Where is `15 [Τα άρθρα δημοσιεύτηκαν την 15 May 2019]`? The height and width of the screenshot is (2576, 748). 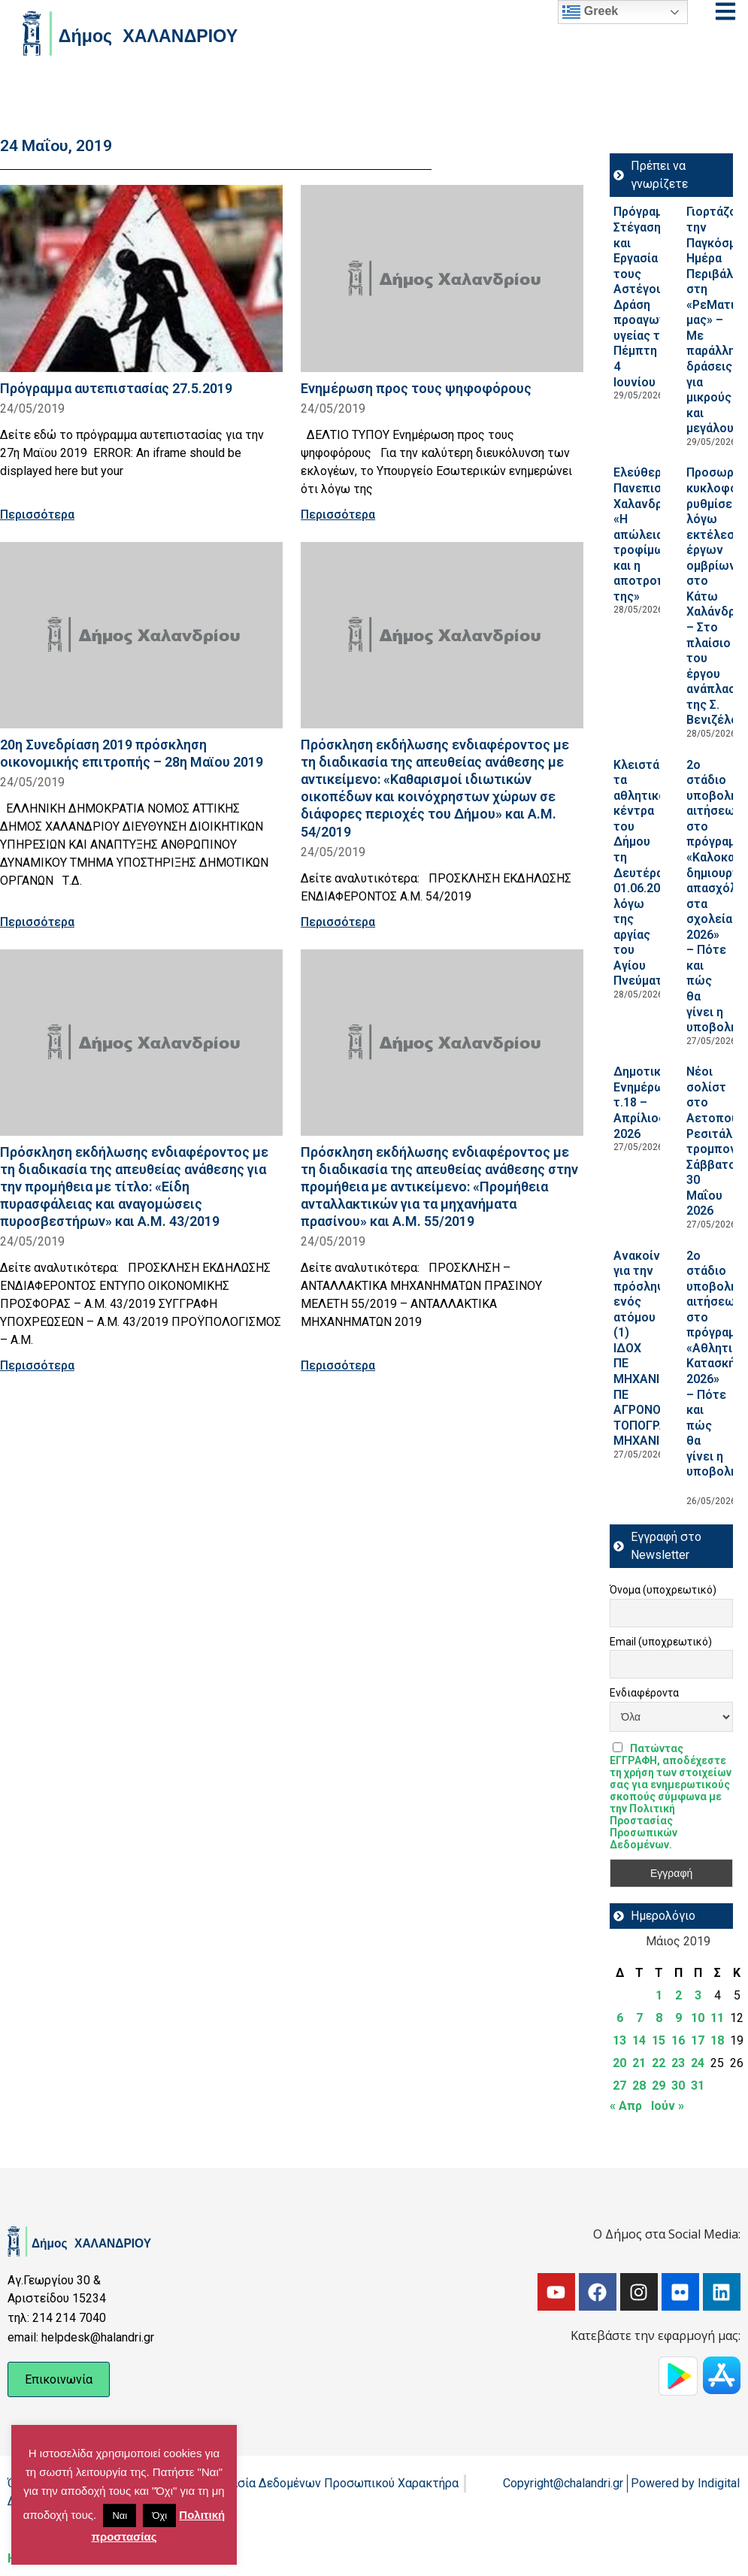 15 [Τα άρθρα δημοσιεύτηκαν την 15 May 2019] is located at coordinates (658, 2040).